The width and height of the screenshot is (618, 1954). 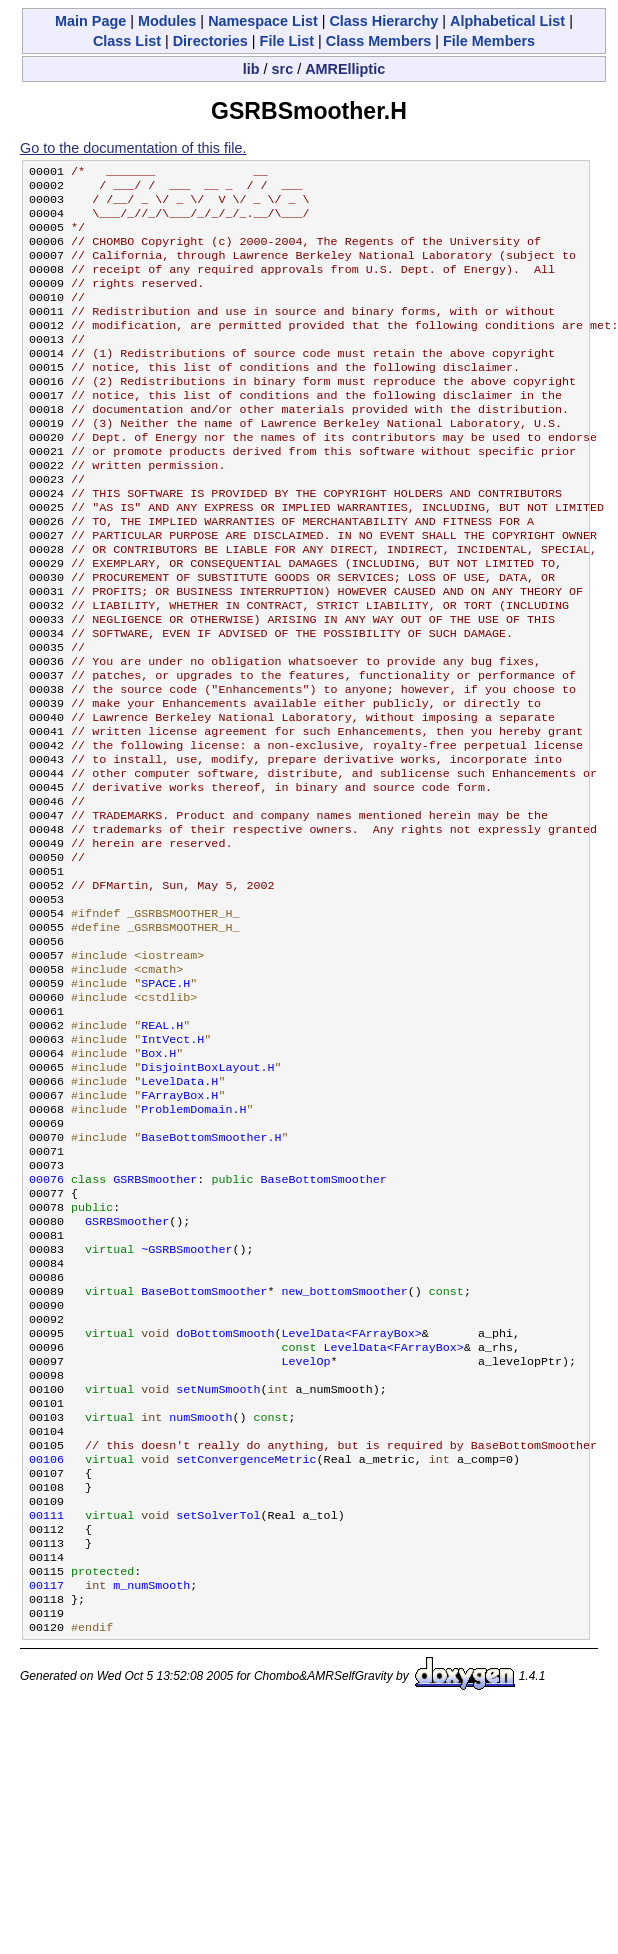 I want to click on Class List, so click(x=127, y=41).